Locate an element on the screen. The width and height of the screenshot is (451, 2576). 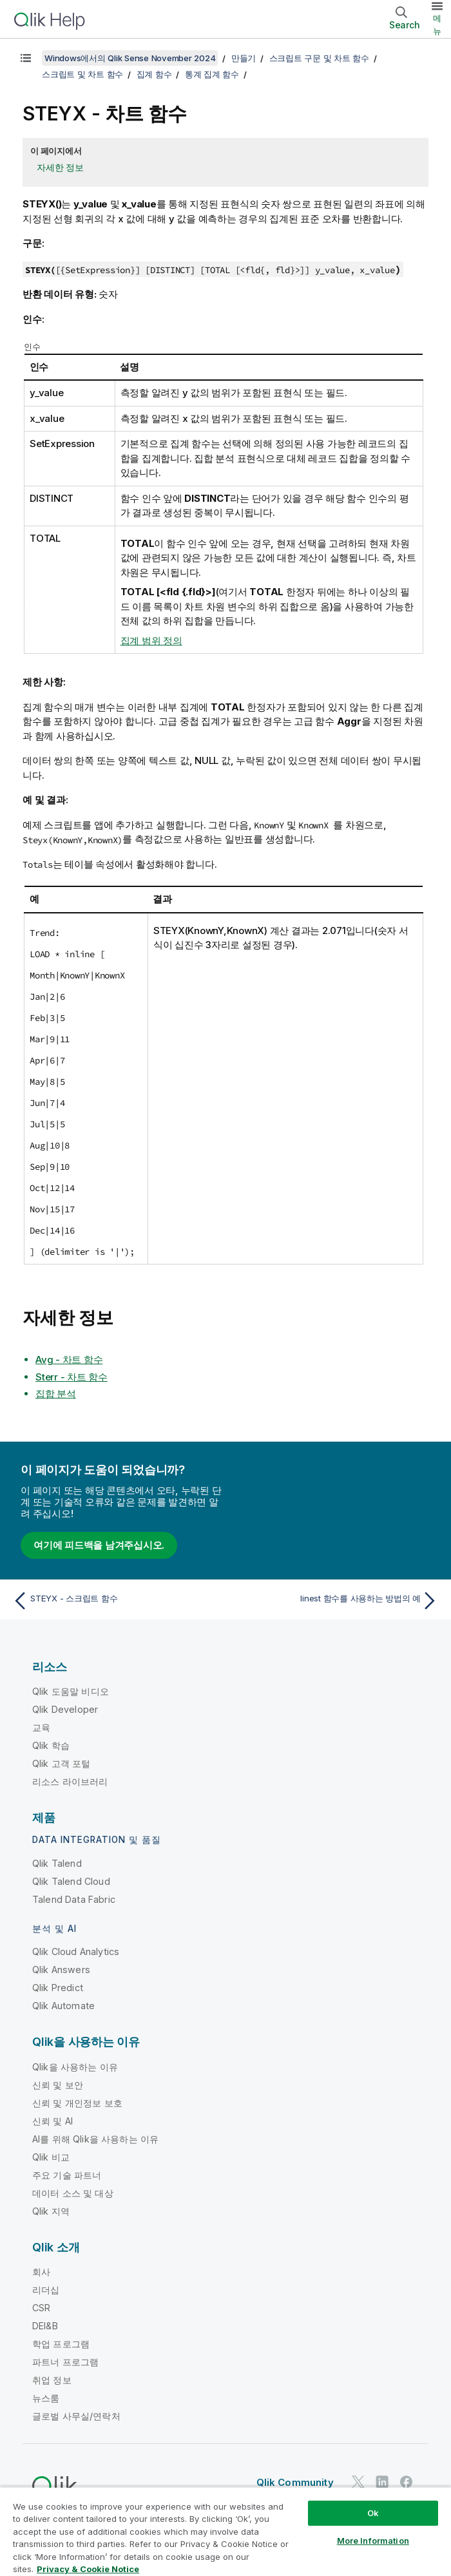
학업 프로그램 is located at coordinates (61, 2343).